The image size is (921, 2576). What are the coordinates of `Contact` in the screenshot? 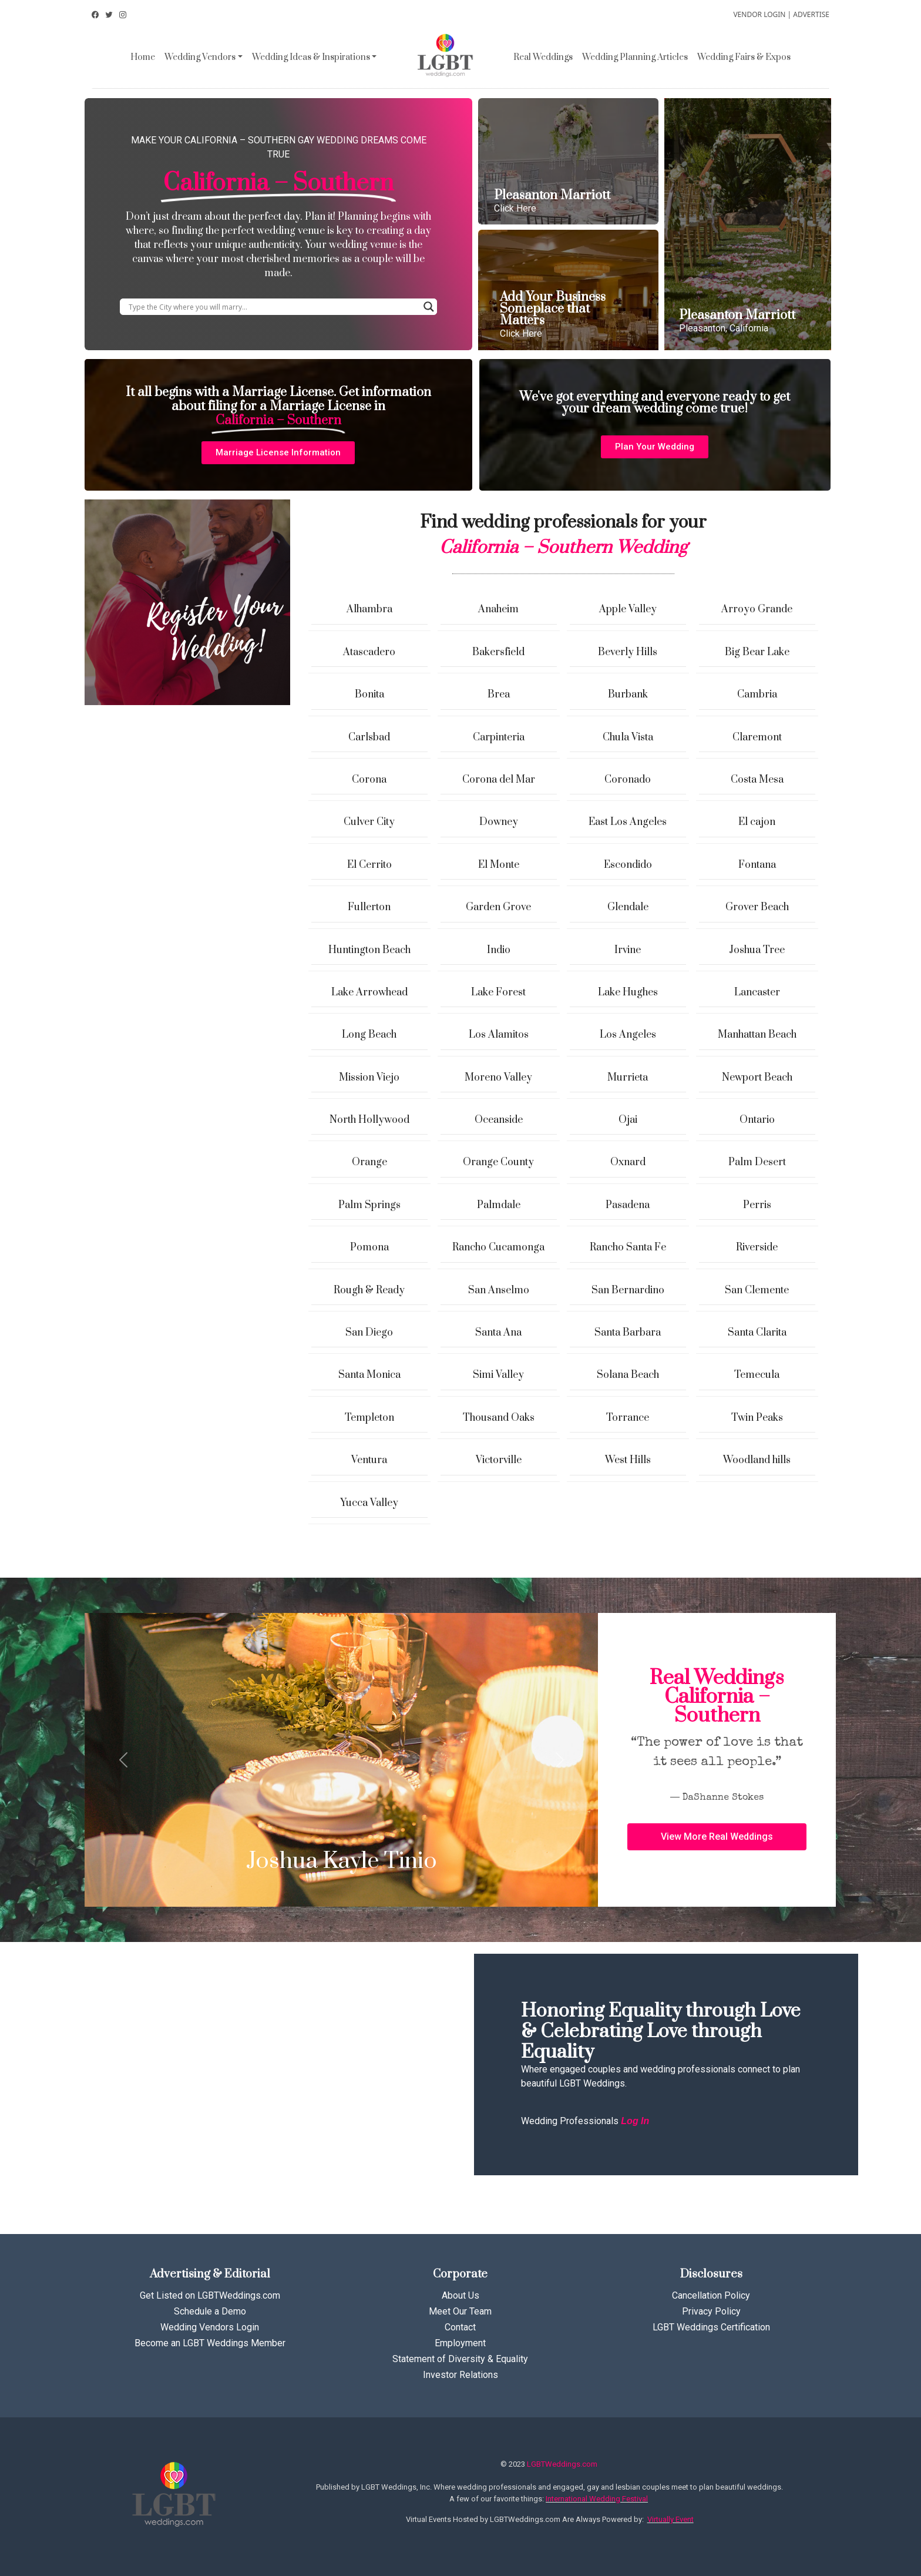 It's located at (460, 2327).